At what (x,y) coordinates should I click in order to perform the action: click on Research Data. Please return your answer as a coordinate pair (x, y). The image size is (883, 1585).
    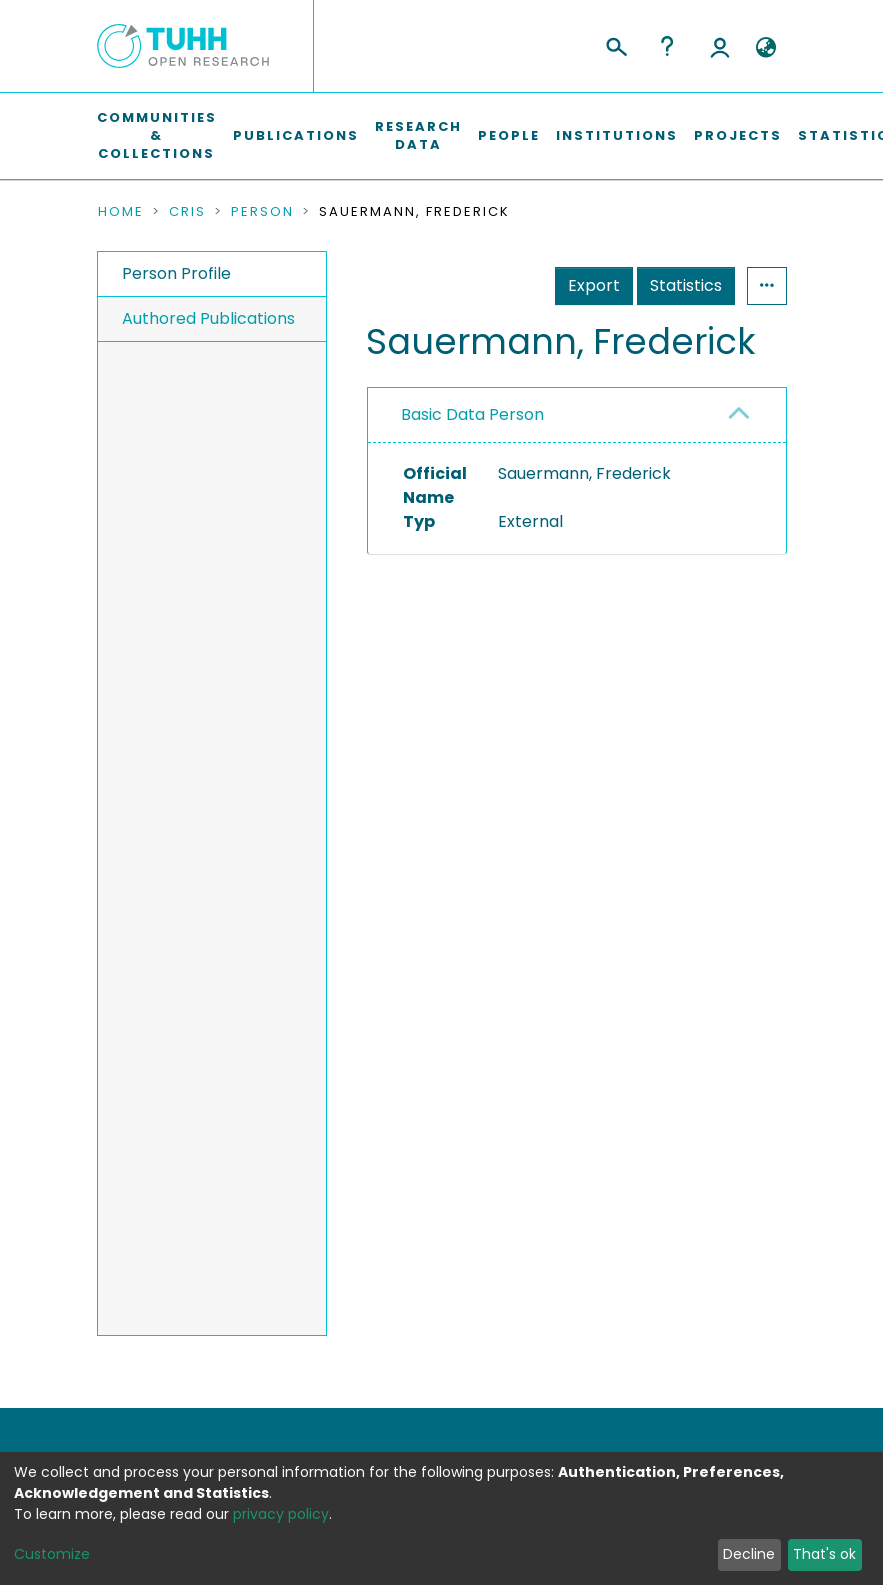
    Looking at the image, I should click on (418, 135).